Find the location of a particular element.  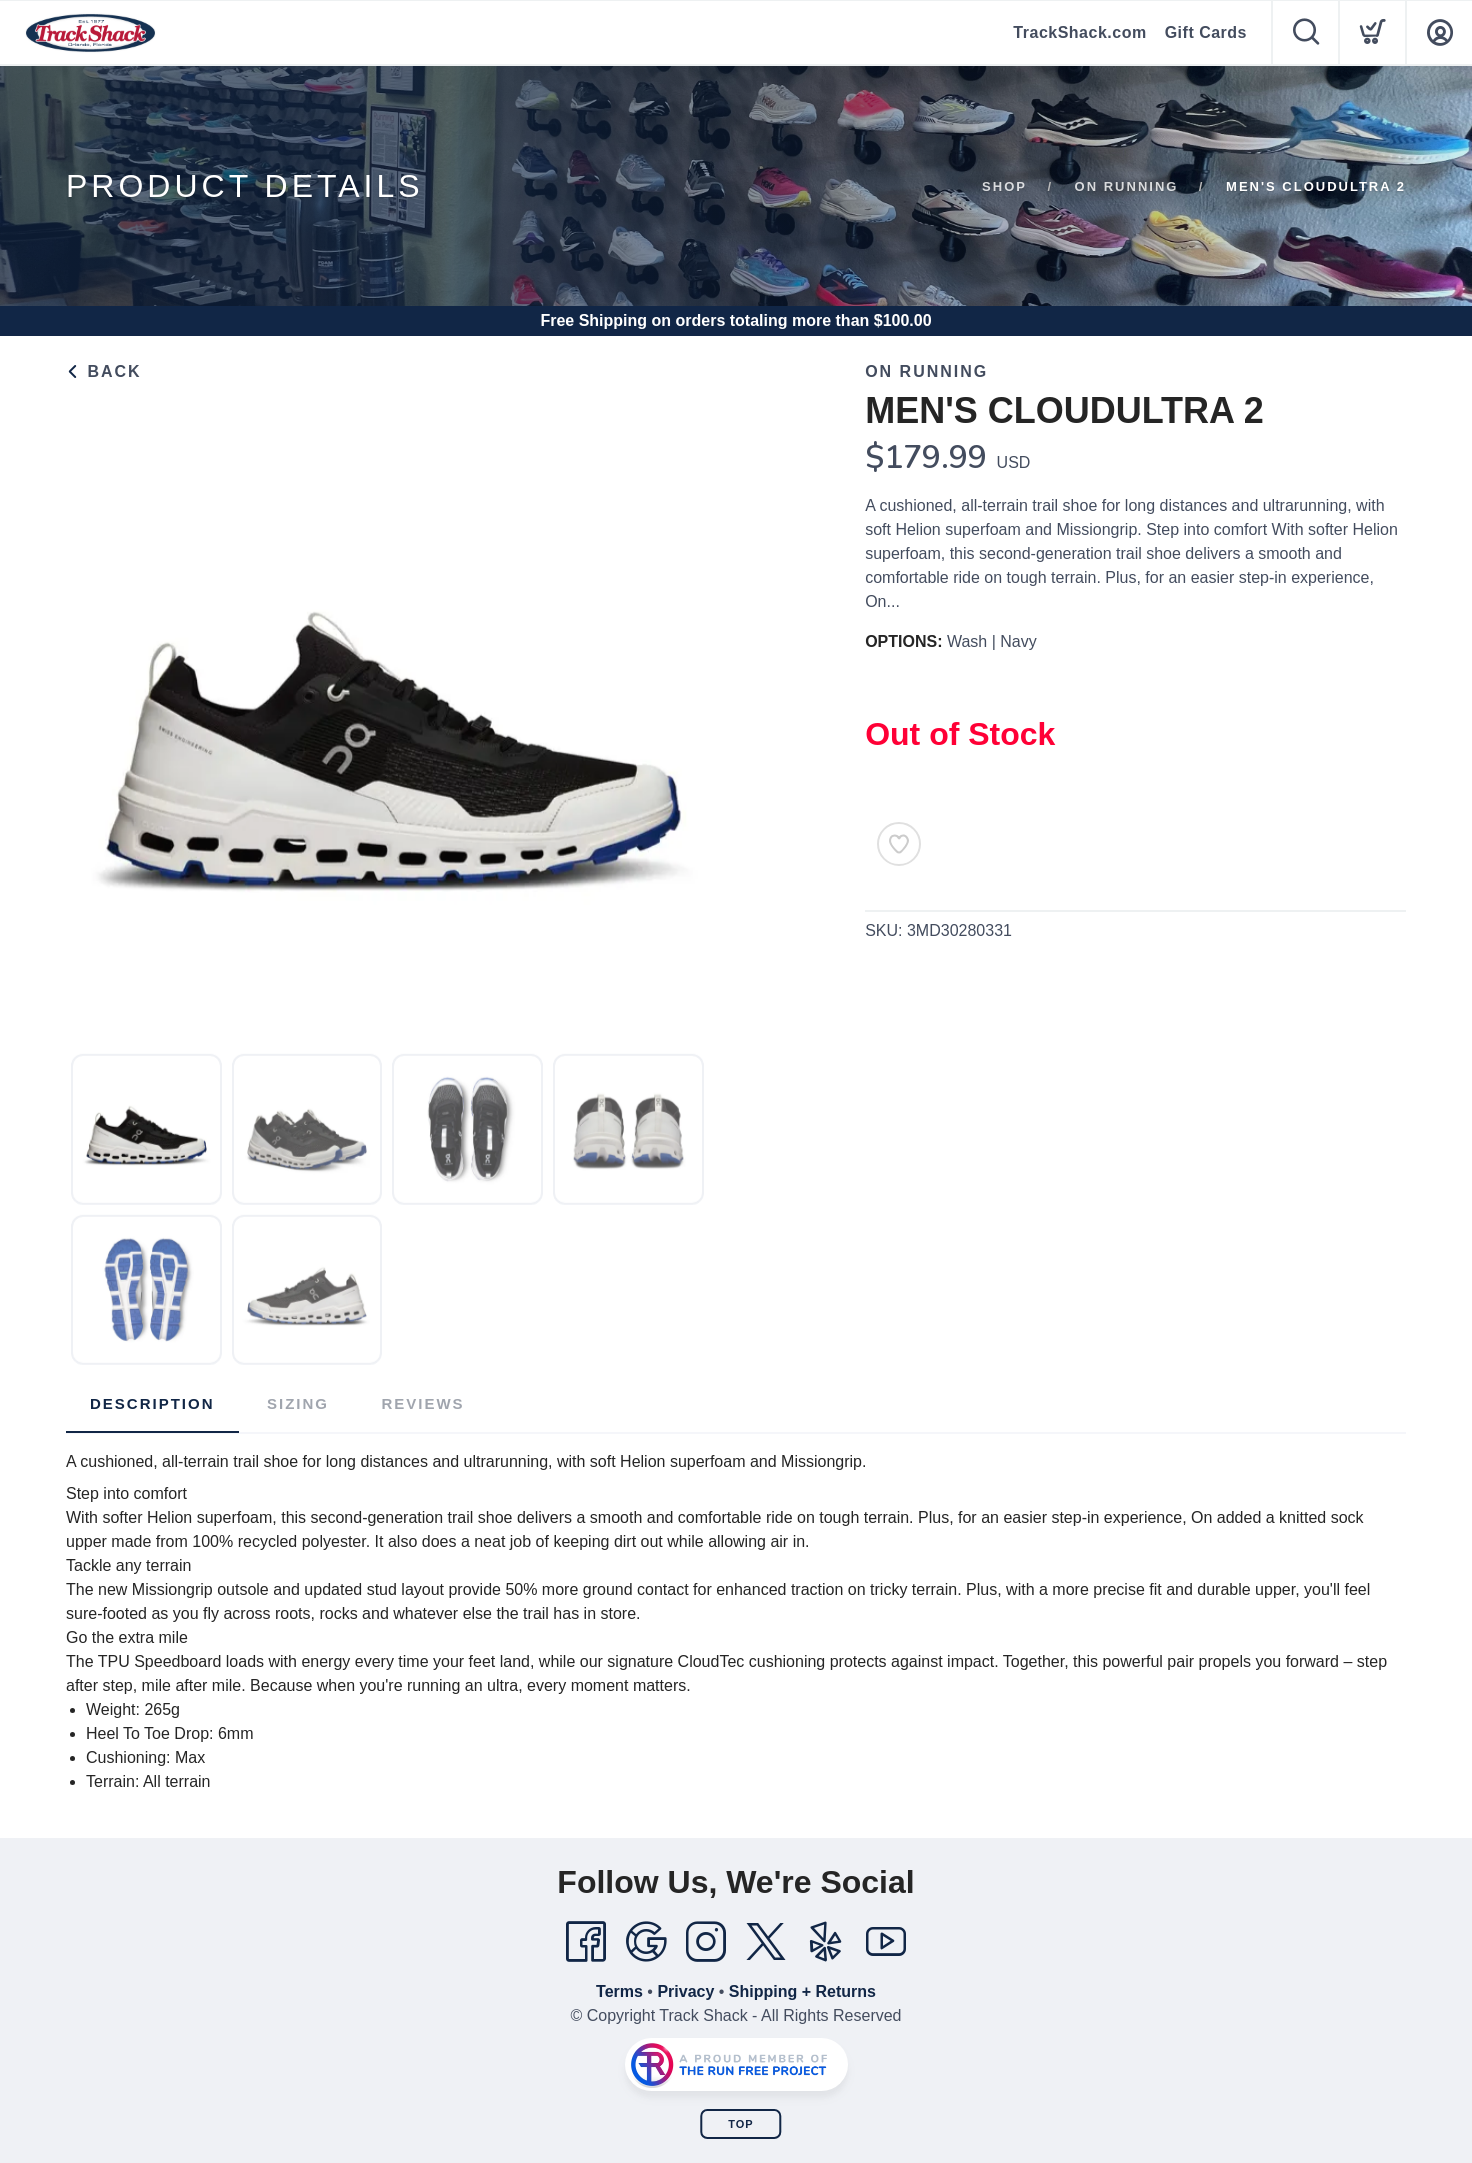

Top is located at coordinates (740, 2124).